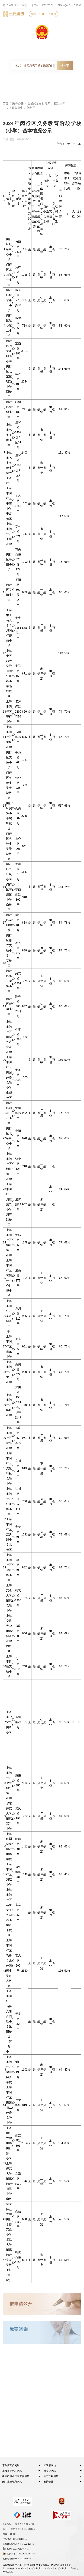 The height and width of the screenshot is (2576, 84). What do you see at coordinates (14, 108) in the screenshot?
I see `义务教育招生` at bounding box center [14, 108].